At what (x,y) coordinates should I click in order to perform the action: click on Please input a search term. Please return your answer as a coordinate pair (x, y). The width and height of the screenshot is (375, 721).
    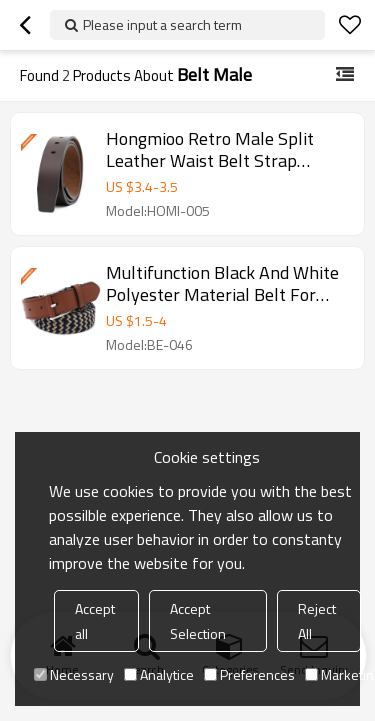
    Looking at the image, I should click on (162, 24).